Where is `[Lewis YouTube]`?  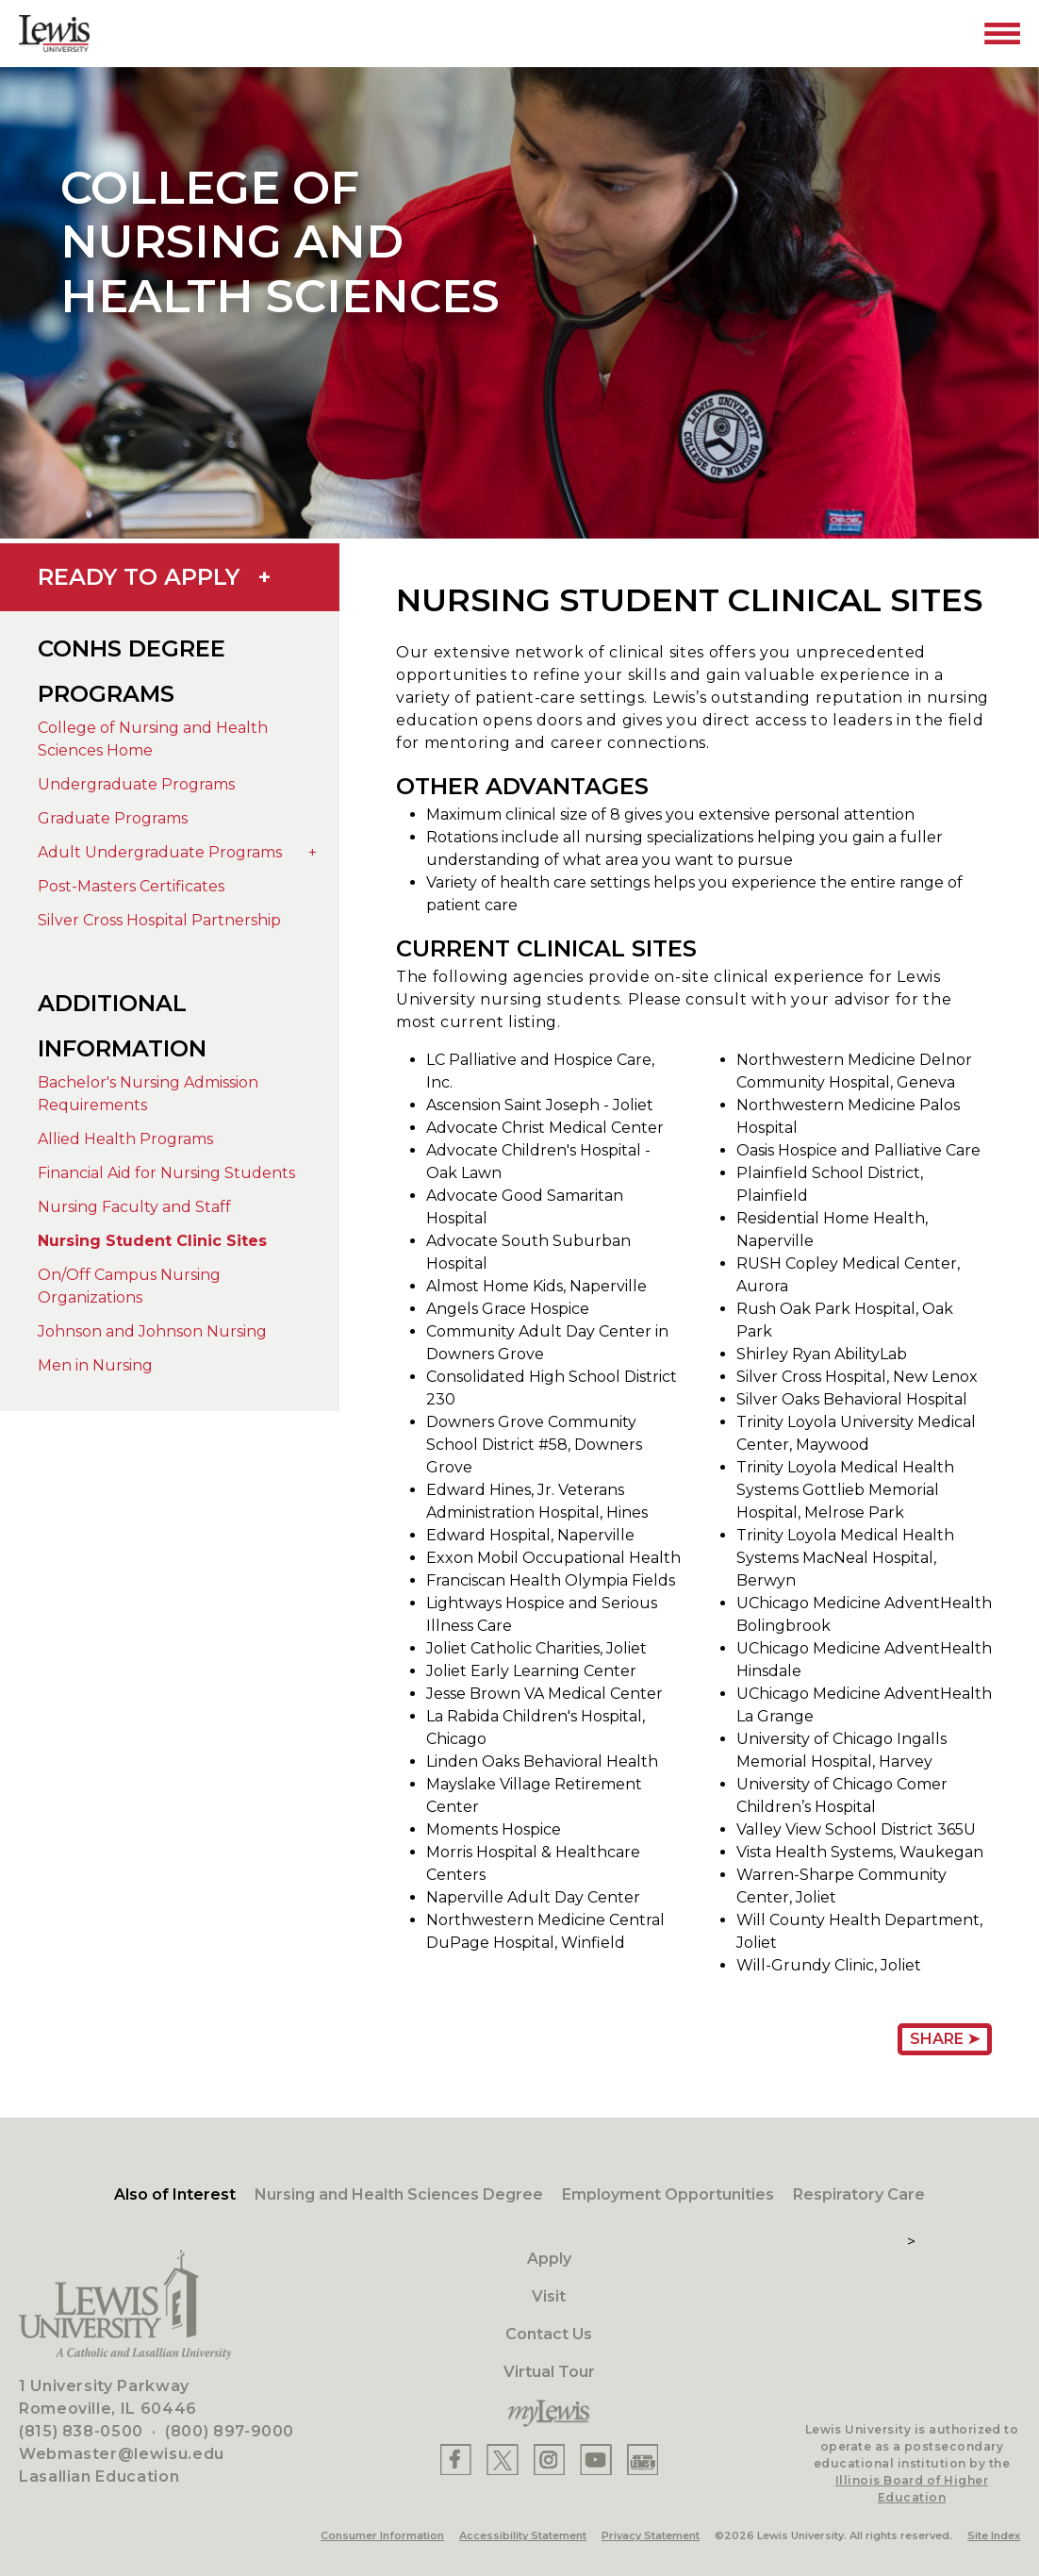 [Lewis YouTube] is located at coordinates (596, 2459).